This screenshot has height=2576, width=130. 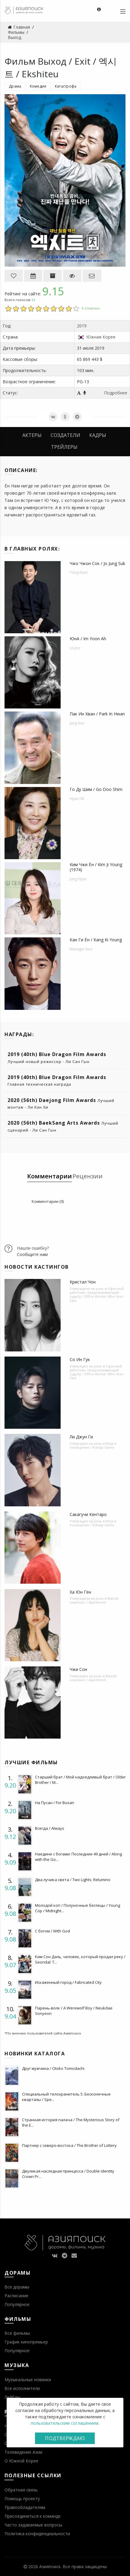 I want to click on Чжи Сон, so click(x=78, y=1669).